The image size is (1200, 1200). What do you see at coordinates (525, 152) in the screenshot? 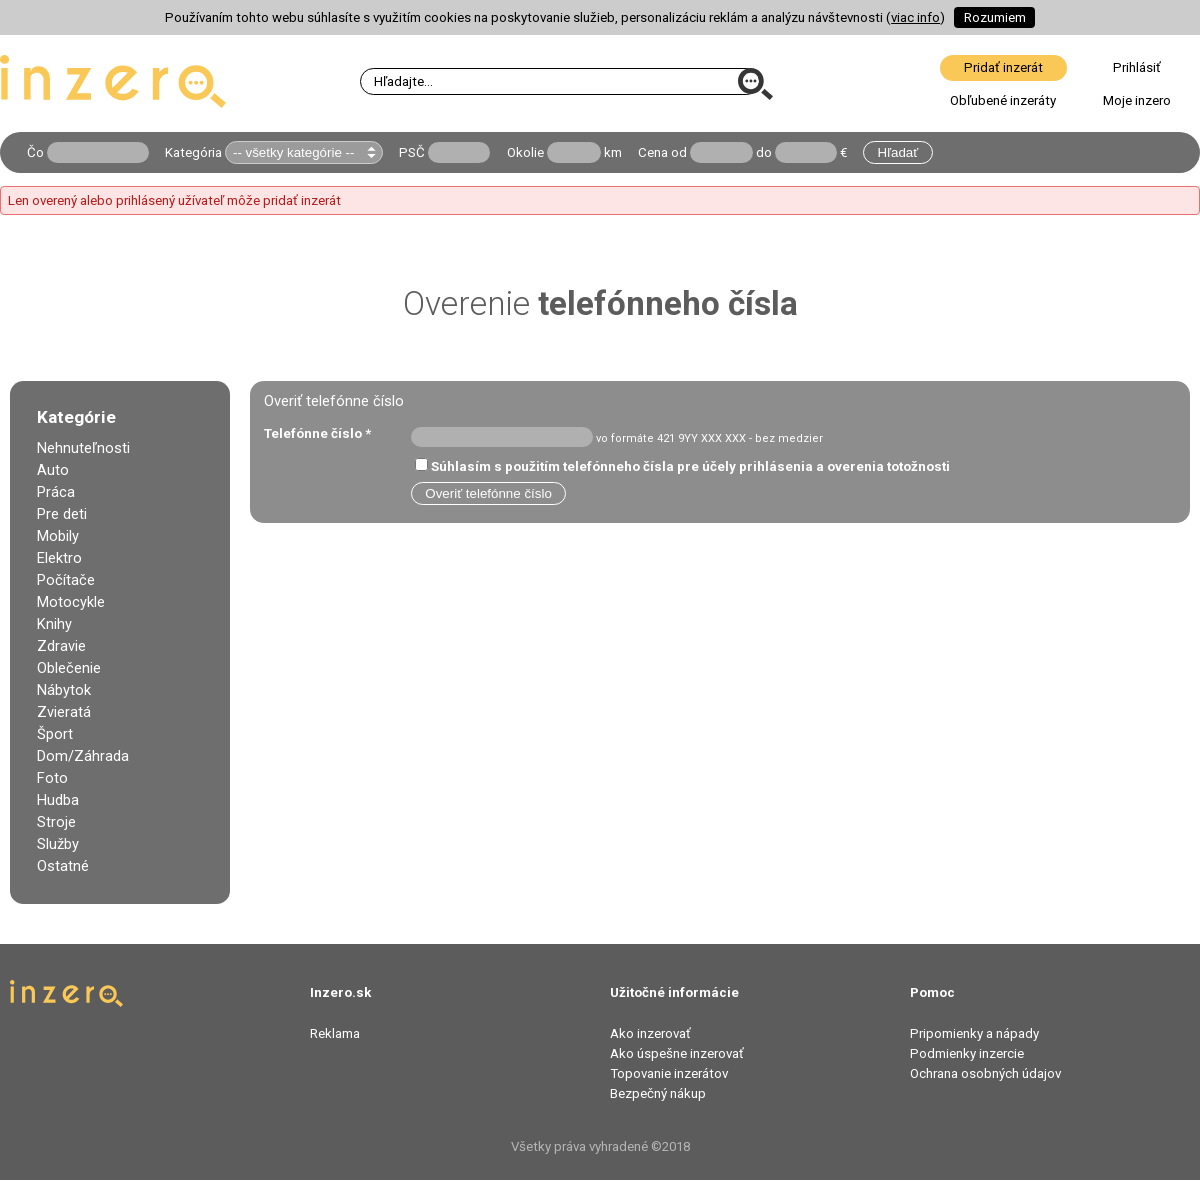
I see `Okolie` at bounding box center [525, 152].